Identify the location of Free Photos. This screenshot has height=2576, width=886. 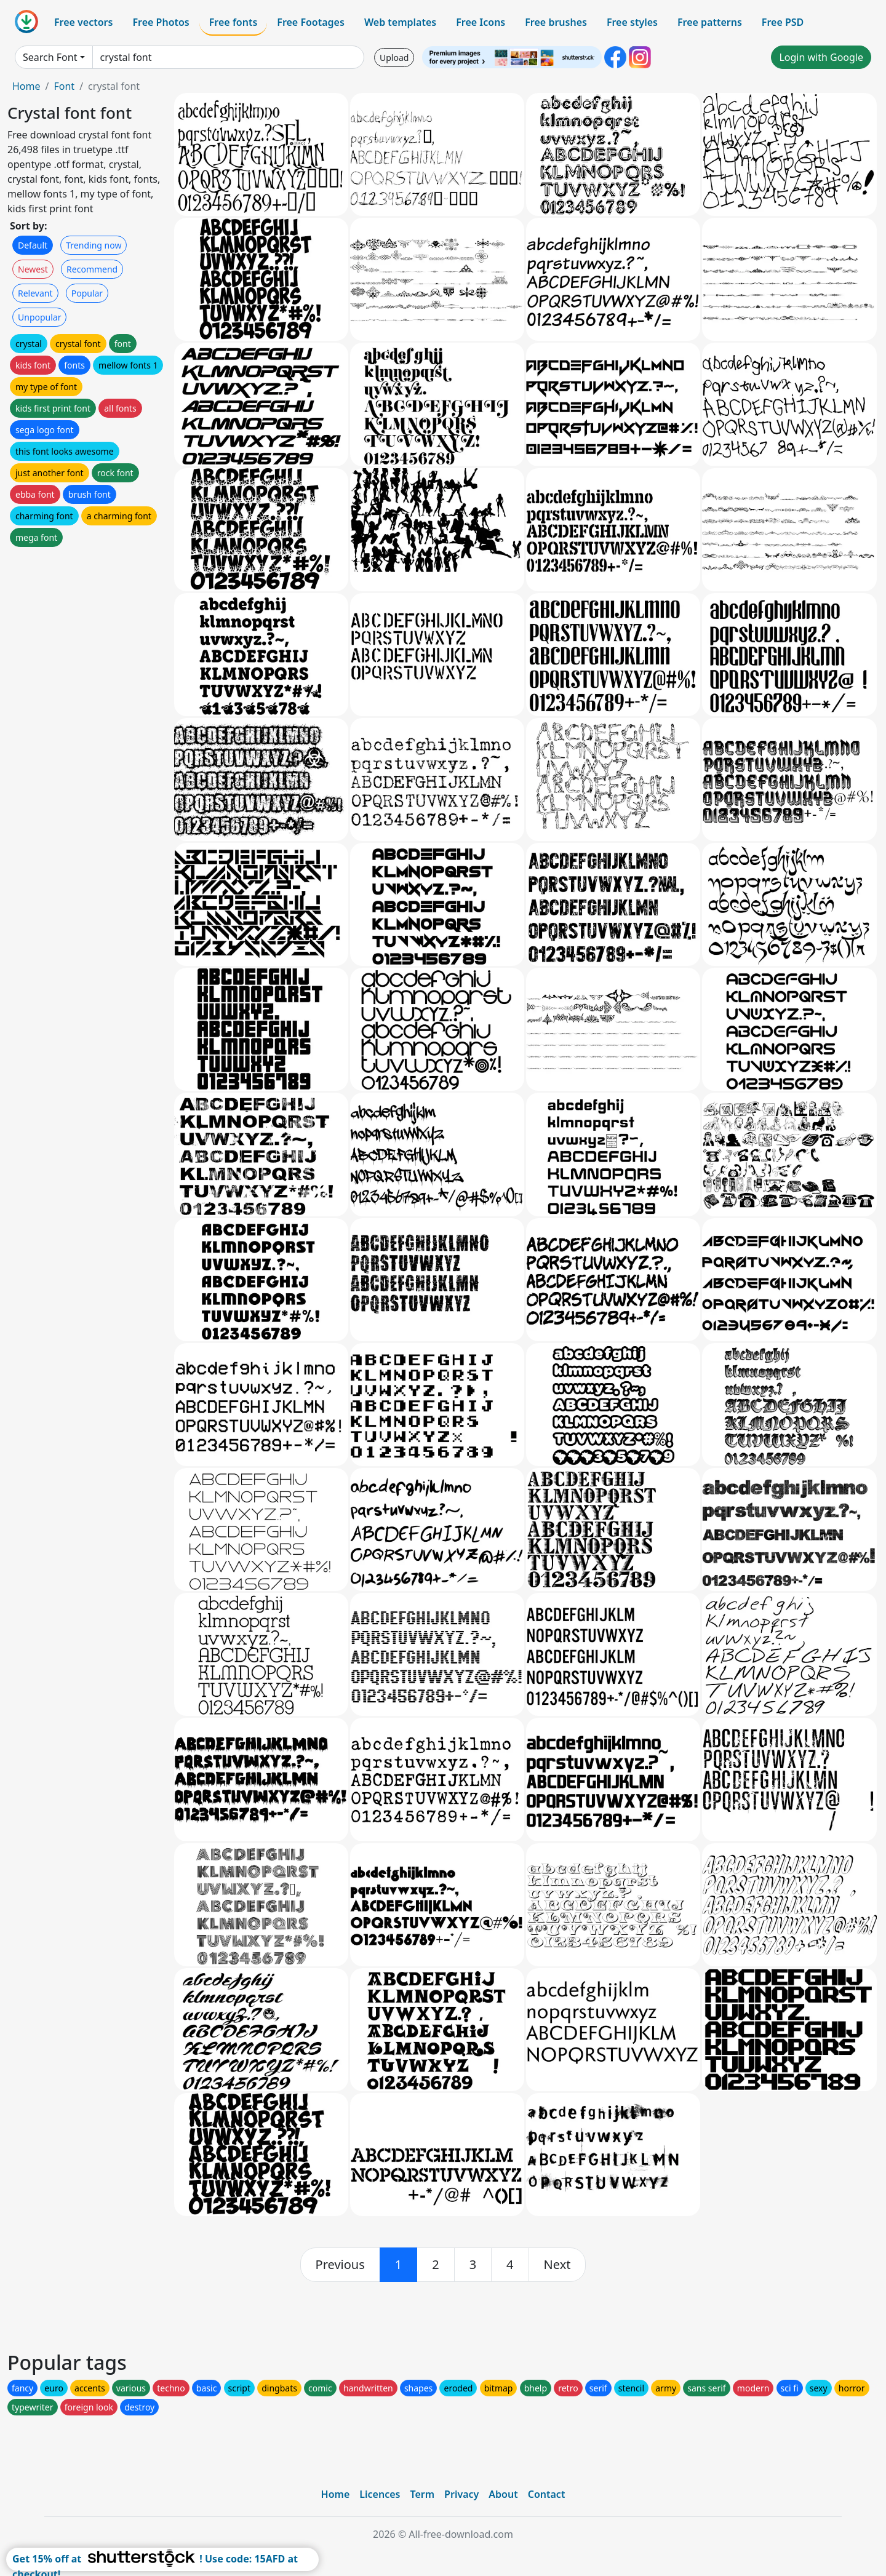
(160, 22).